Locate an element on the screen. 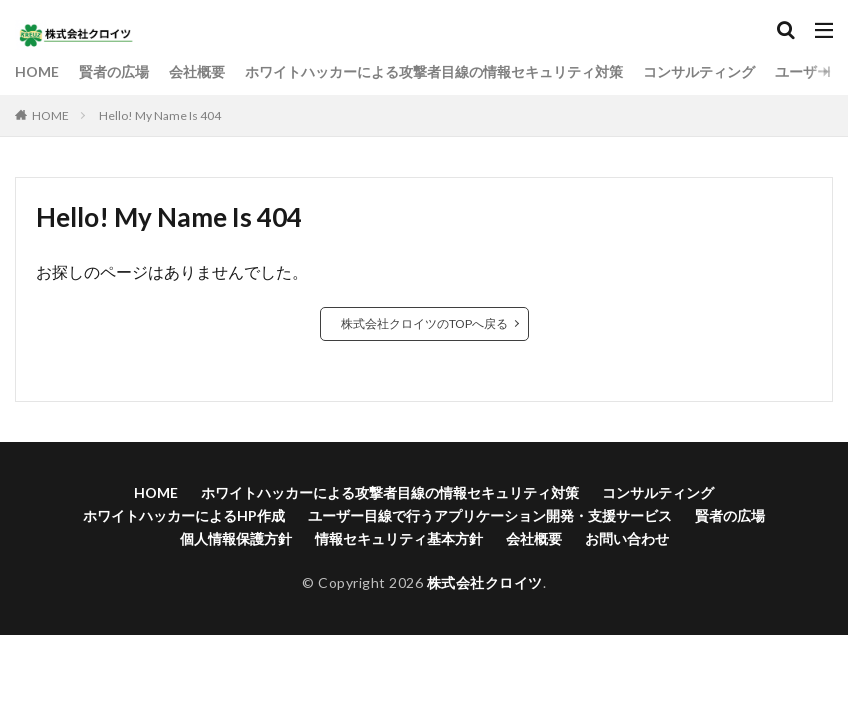 This screenshot has height=720, width=848. HOME is located at coordinates (37, 71).